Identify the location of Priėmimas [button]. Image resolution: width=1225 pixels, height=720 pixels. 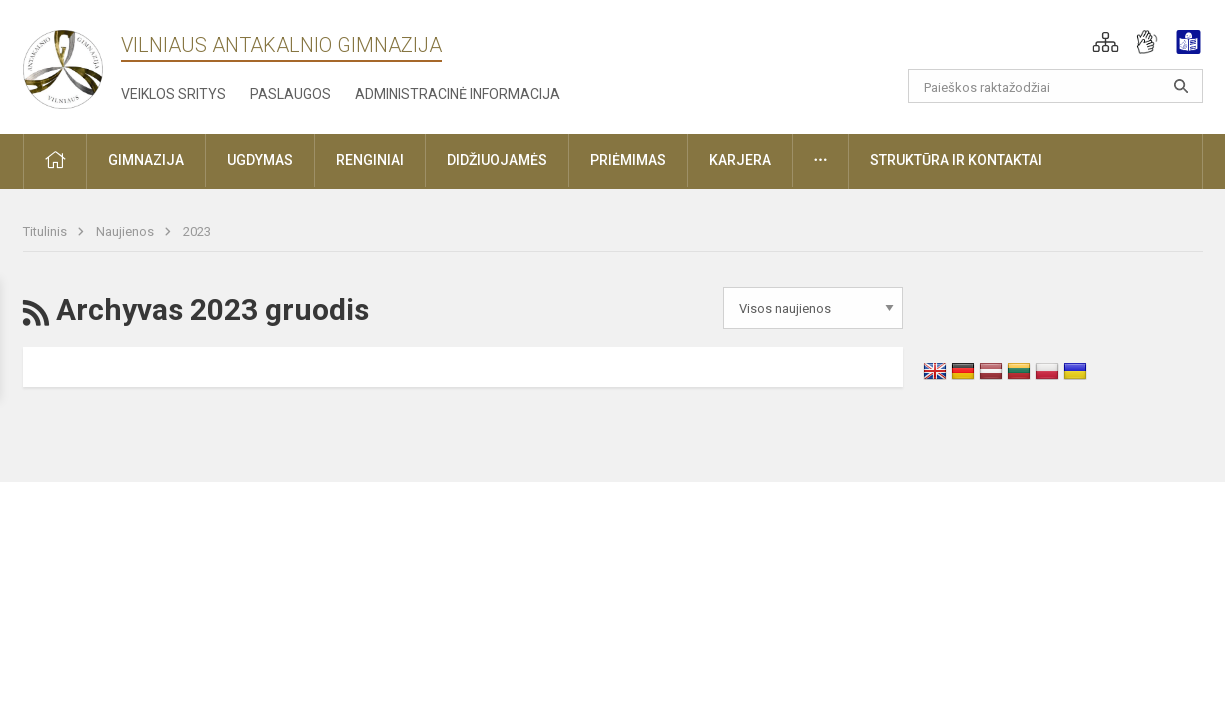
(628, 160).